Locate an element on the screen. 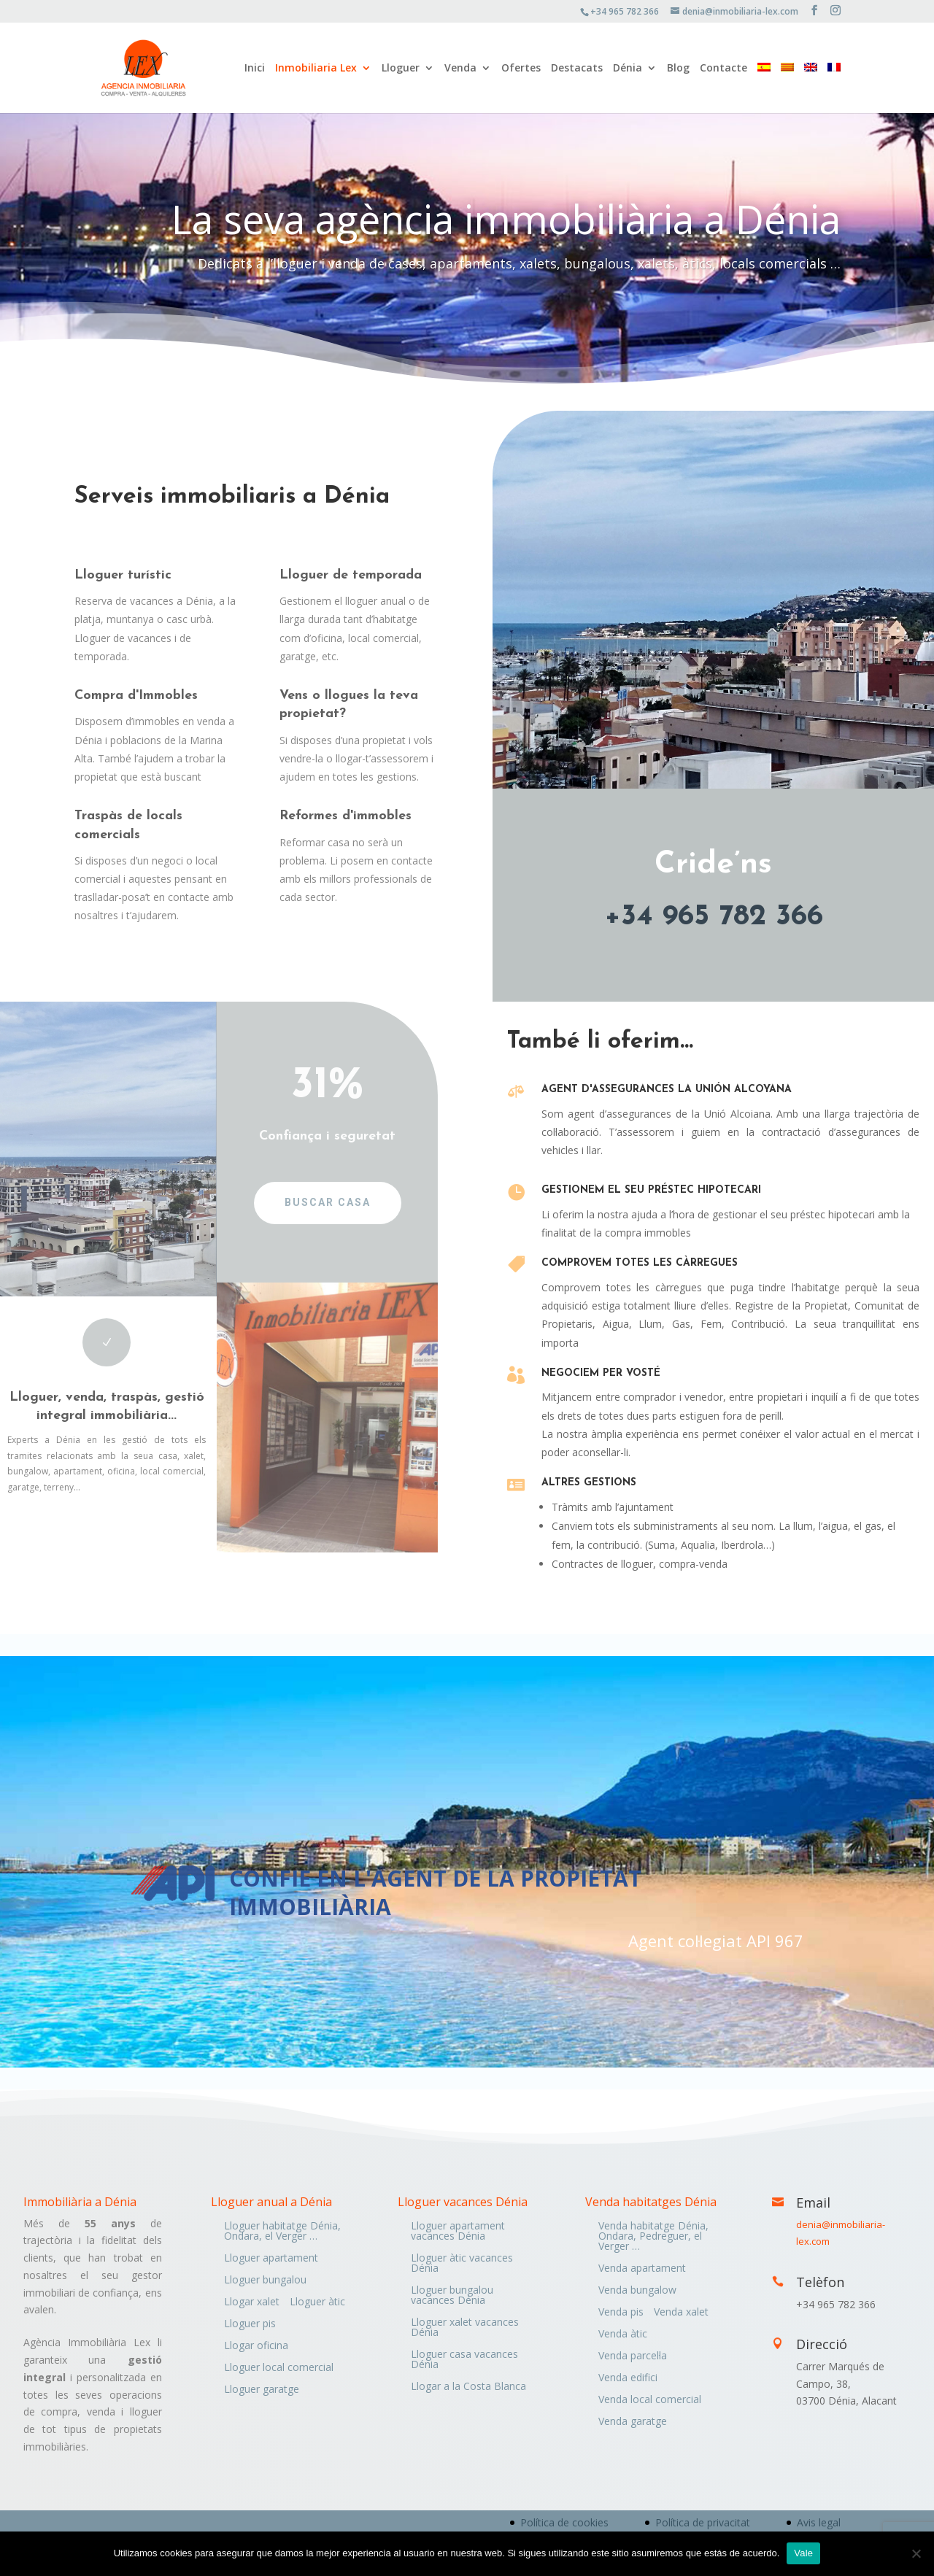  Venda xalet is located at coordinates (681, 2312).